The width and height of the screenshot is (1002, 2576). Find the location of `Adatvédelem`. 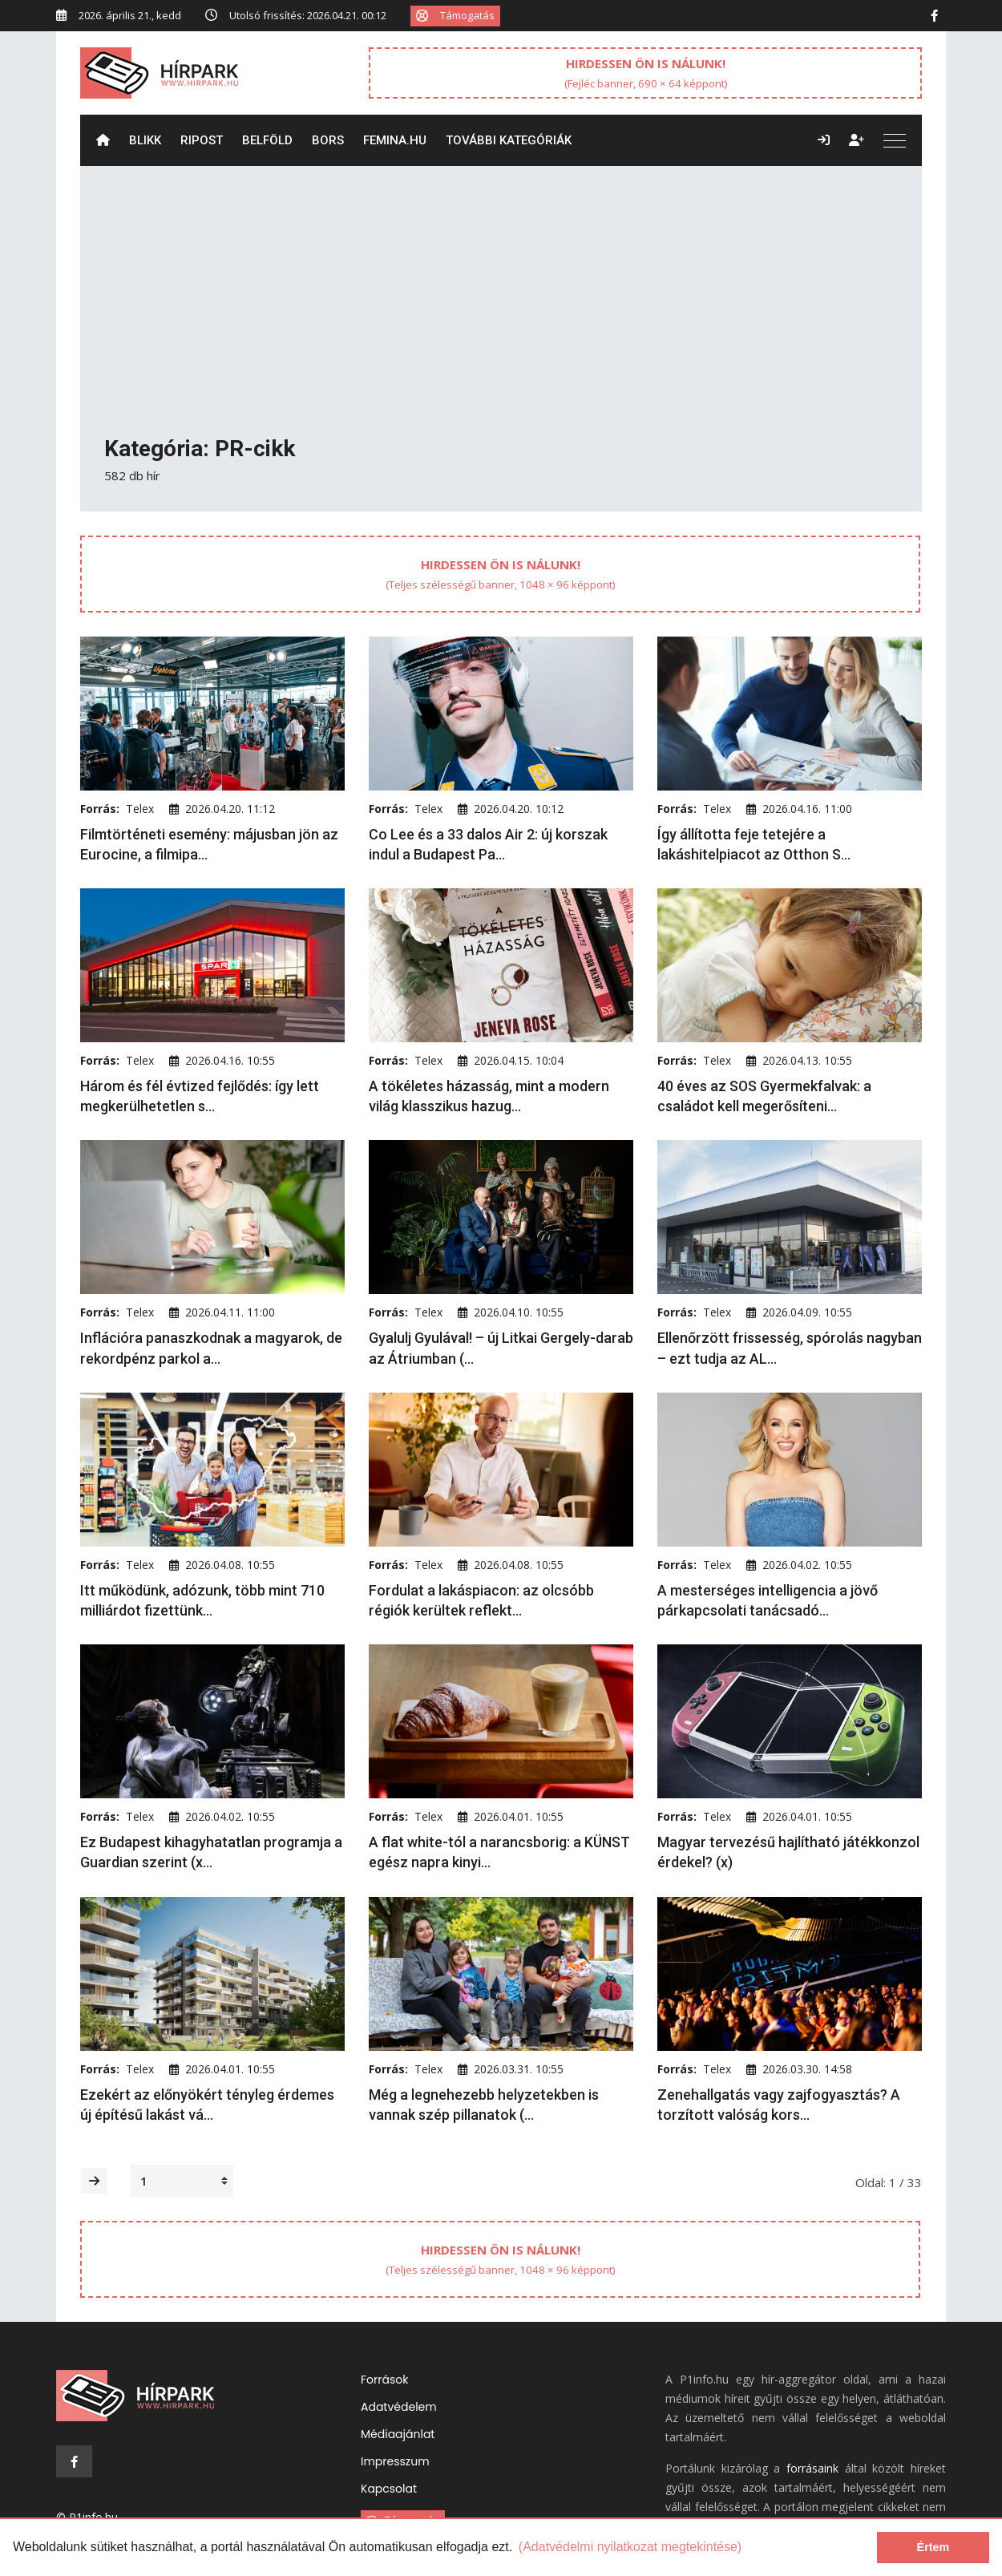

Adatvédelem is located at coordinates (399, 2407).